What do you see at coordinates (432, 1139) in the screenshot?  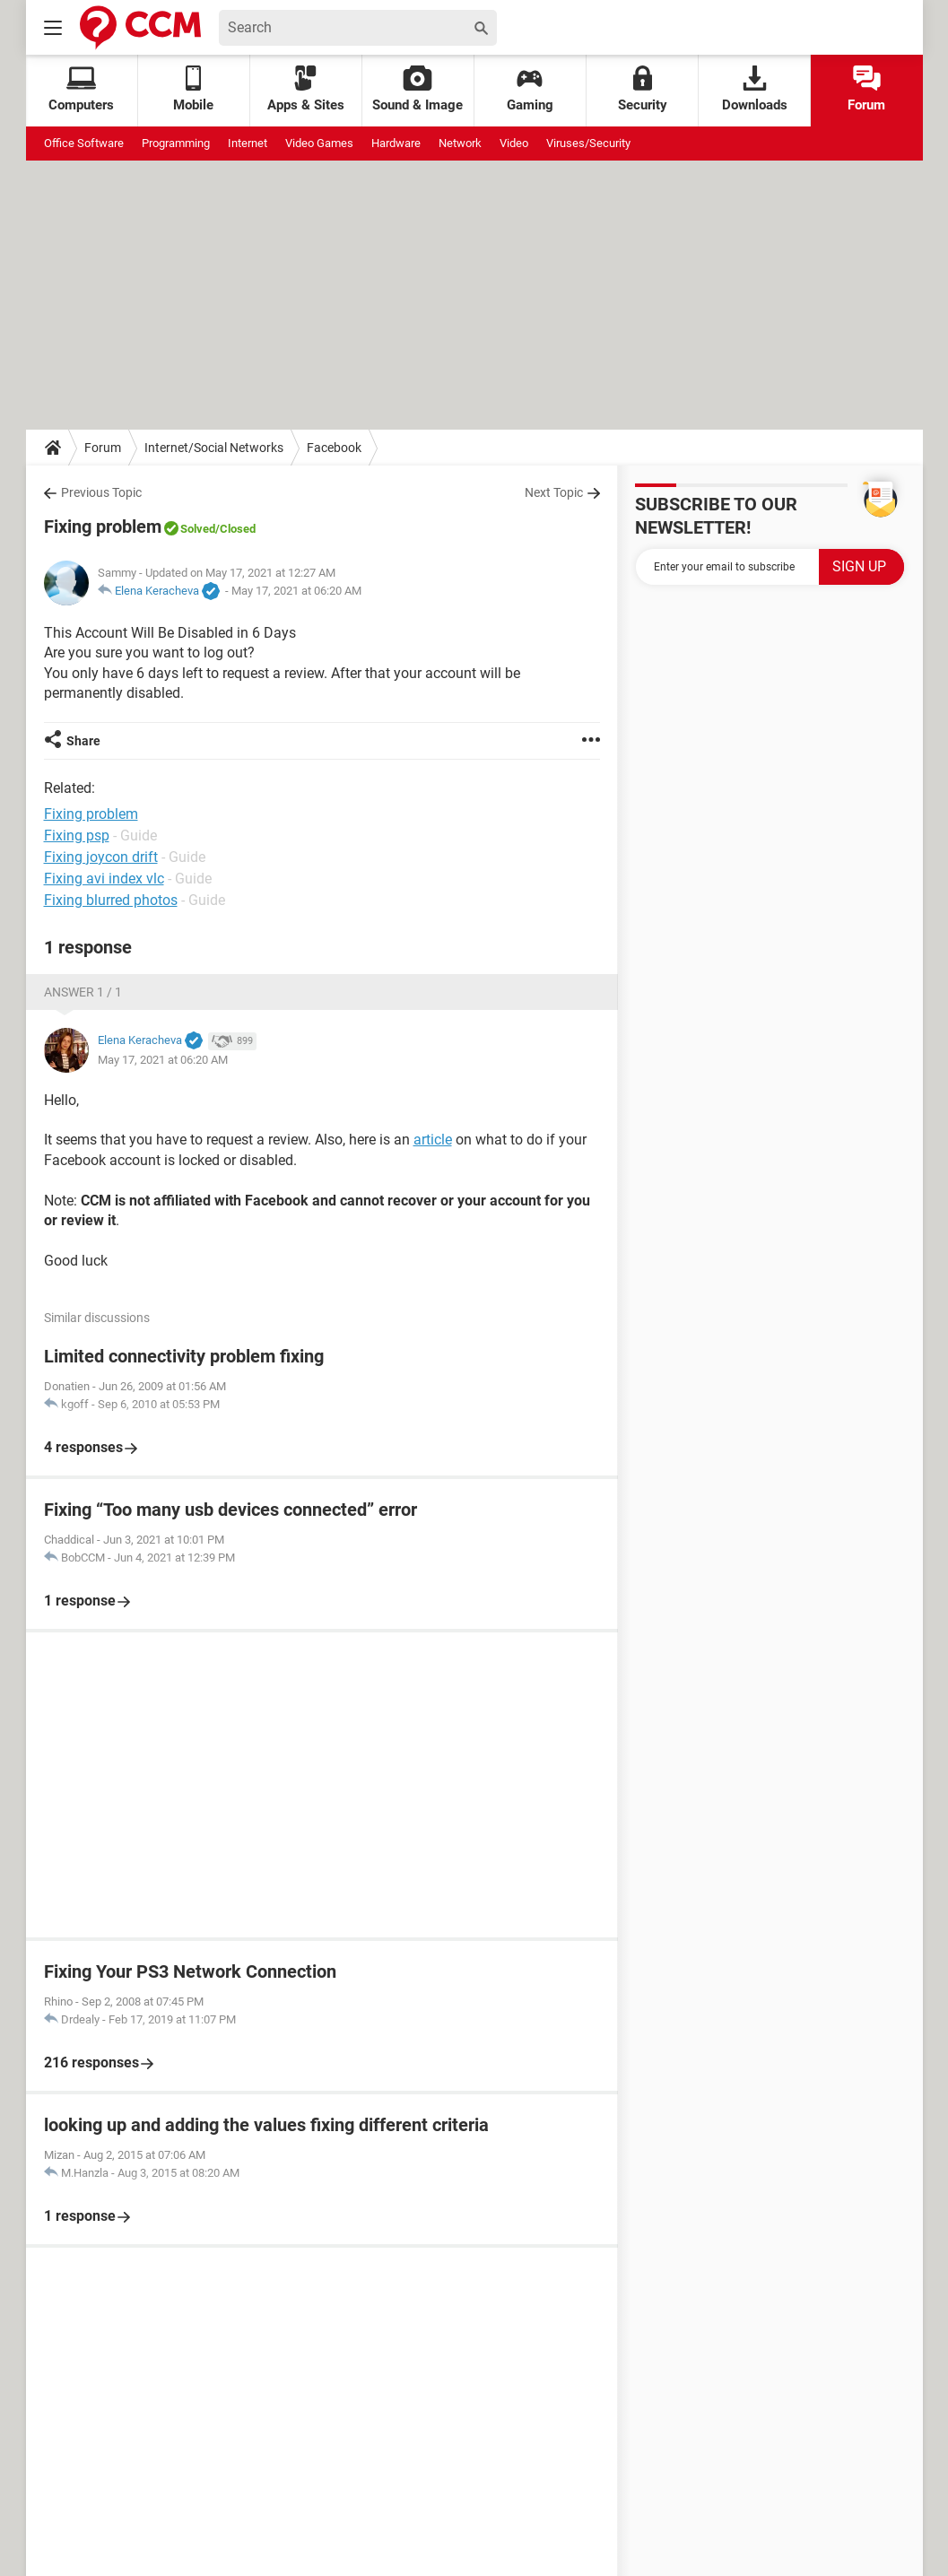 I see `article` at bounding box center [432, 1139].